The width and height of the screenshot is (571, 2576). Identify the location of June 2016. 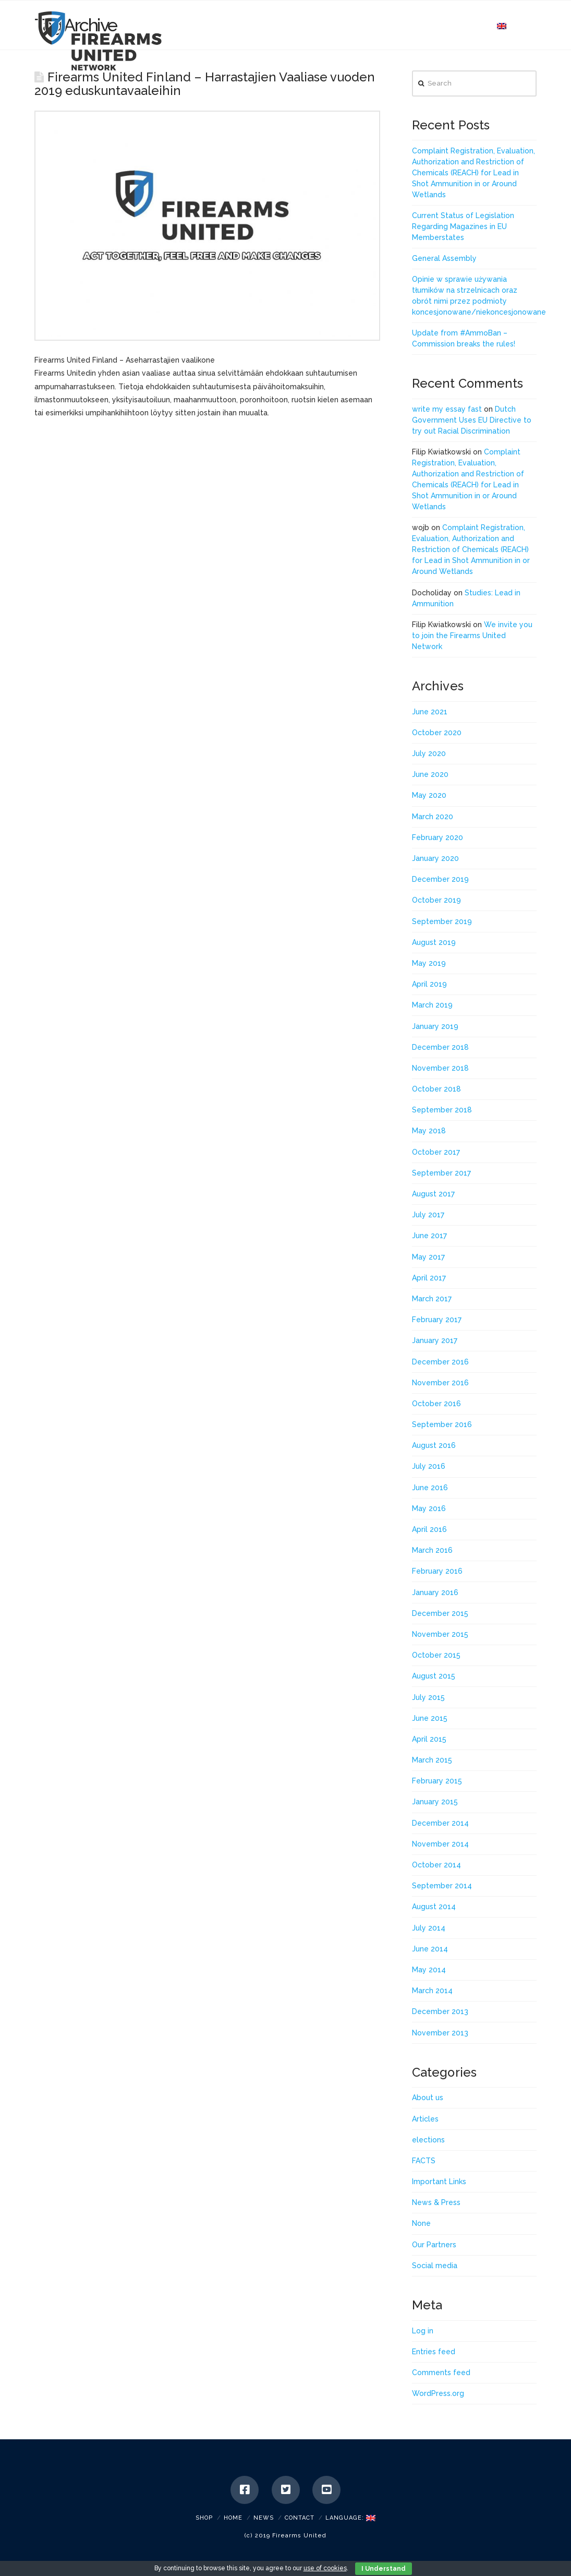
(430, 1487).